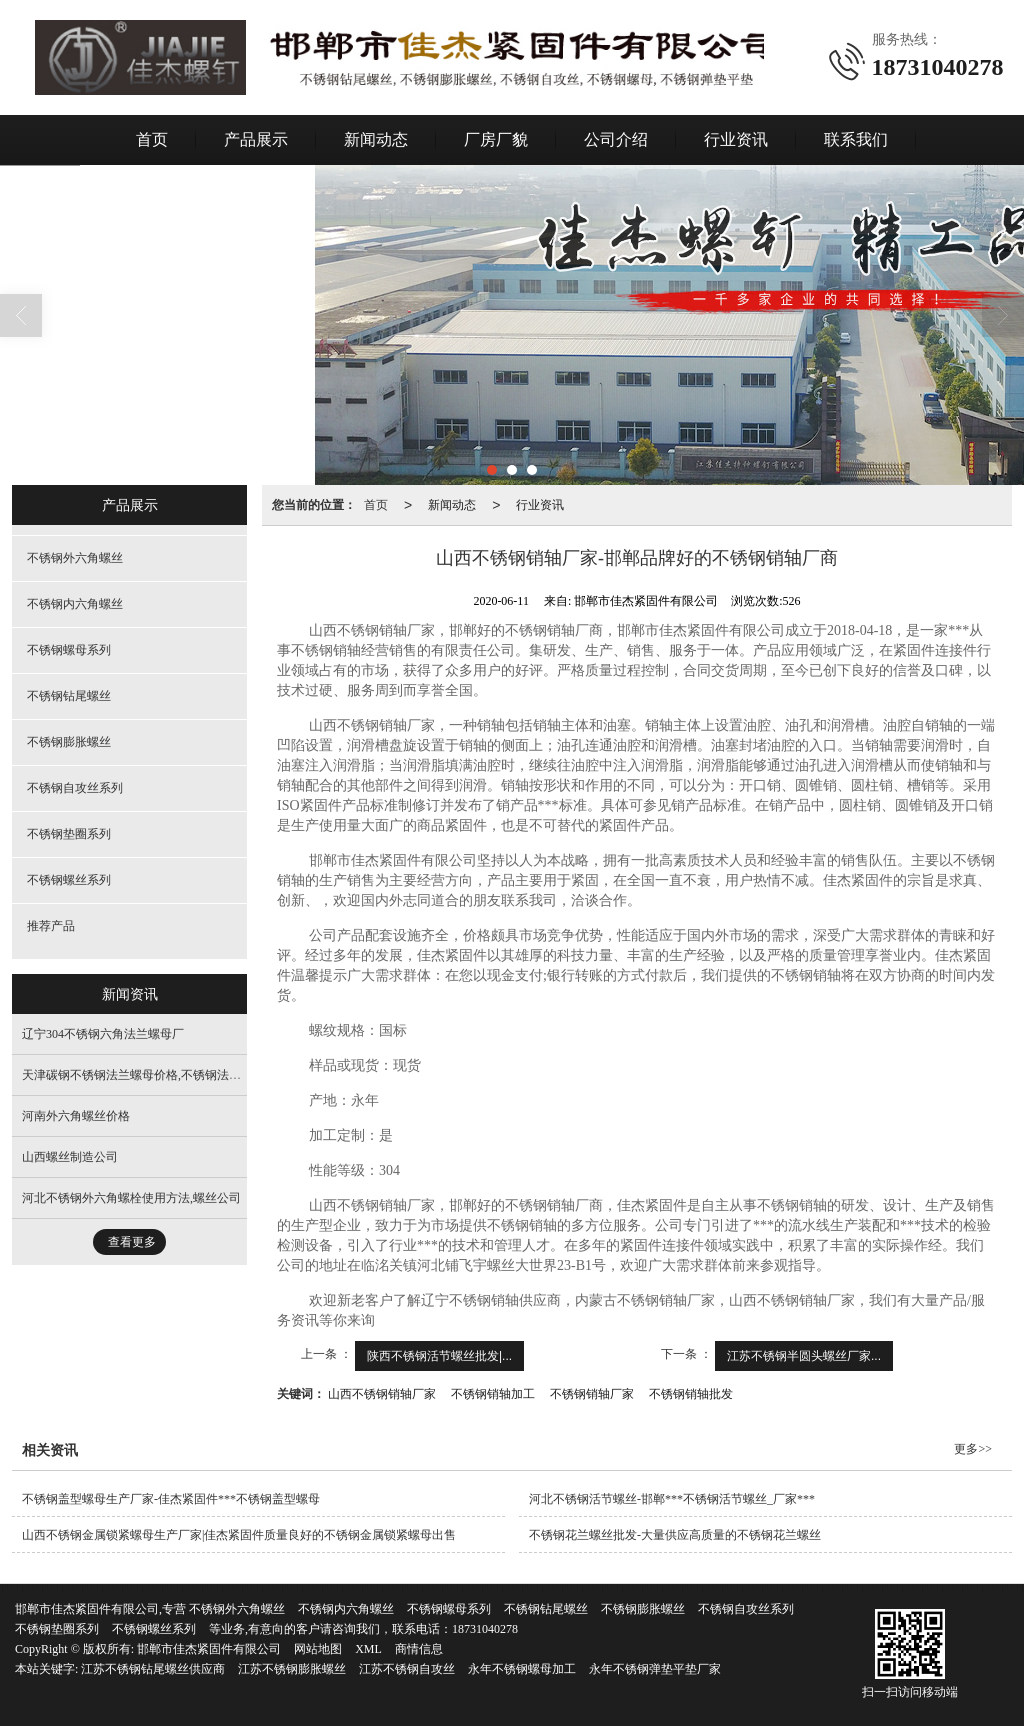 This screenshot has width=1024, height=1726. Describe the element at coordinates (522, 1669) in the screenshot. I see `永年不锈钢螺母加工` at that location.